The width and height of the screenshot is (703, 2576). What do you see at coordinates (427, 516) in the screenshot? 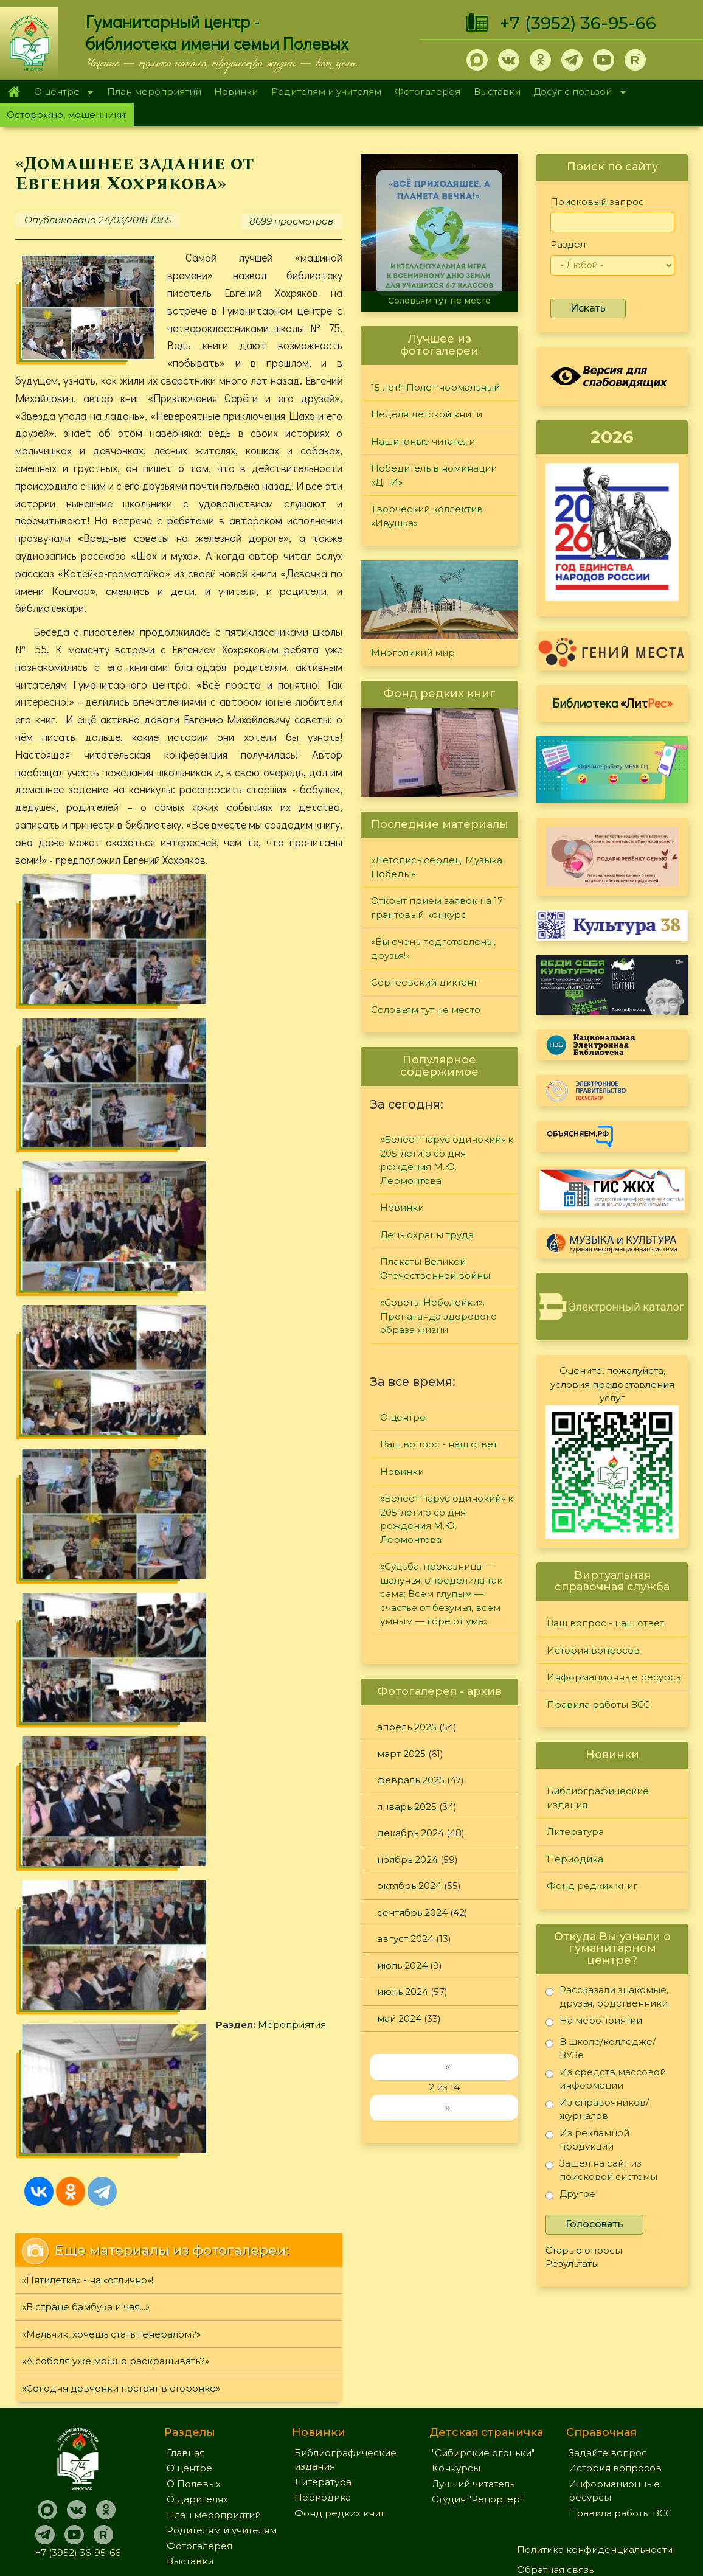
I see `Творческий коллектив «Ивушка»` at bounding box center [427, 516].